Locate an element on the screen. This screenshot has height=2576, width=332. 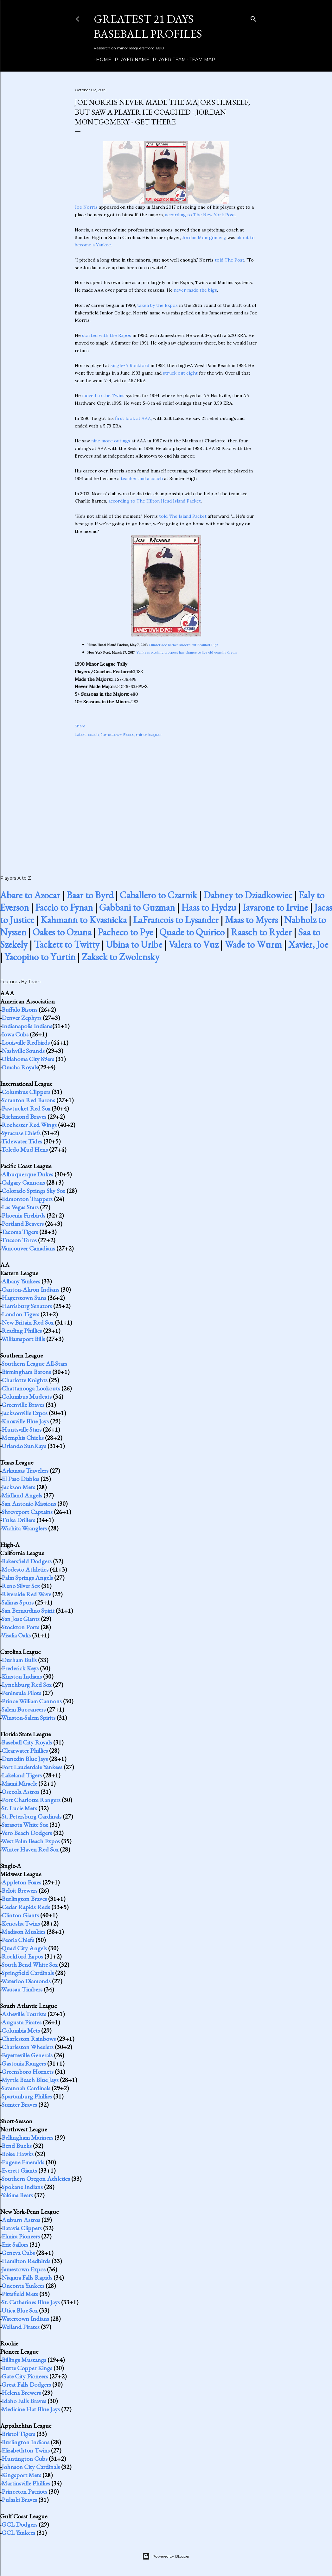
[Advertisement] is located at coordinates (166, 799).